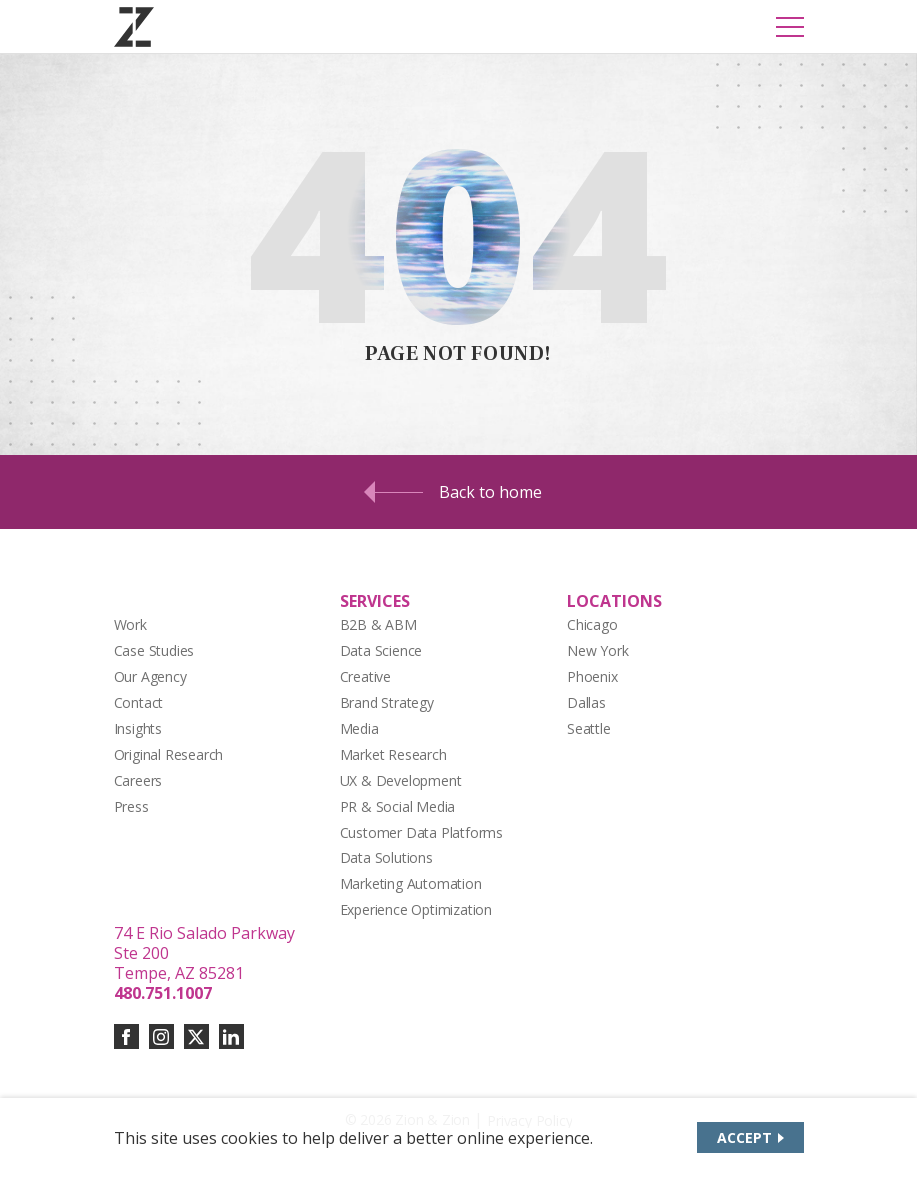 Image resolution: width=917 pixels, height=1177 pixels. I want to click on [Connect with us on facebook], so click(126, 1036).